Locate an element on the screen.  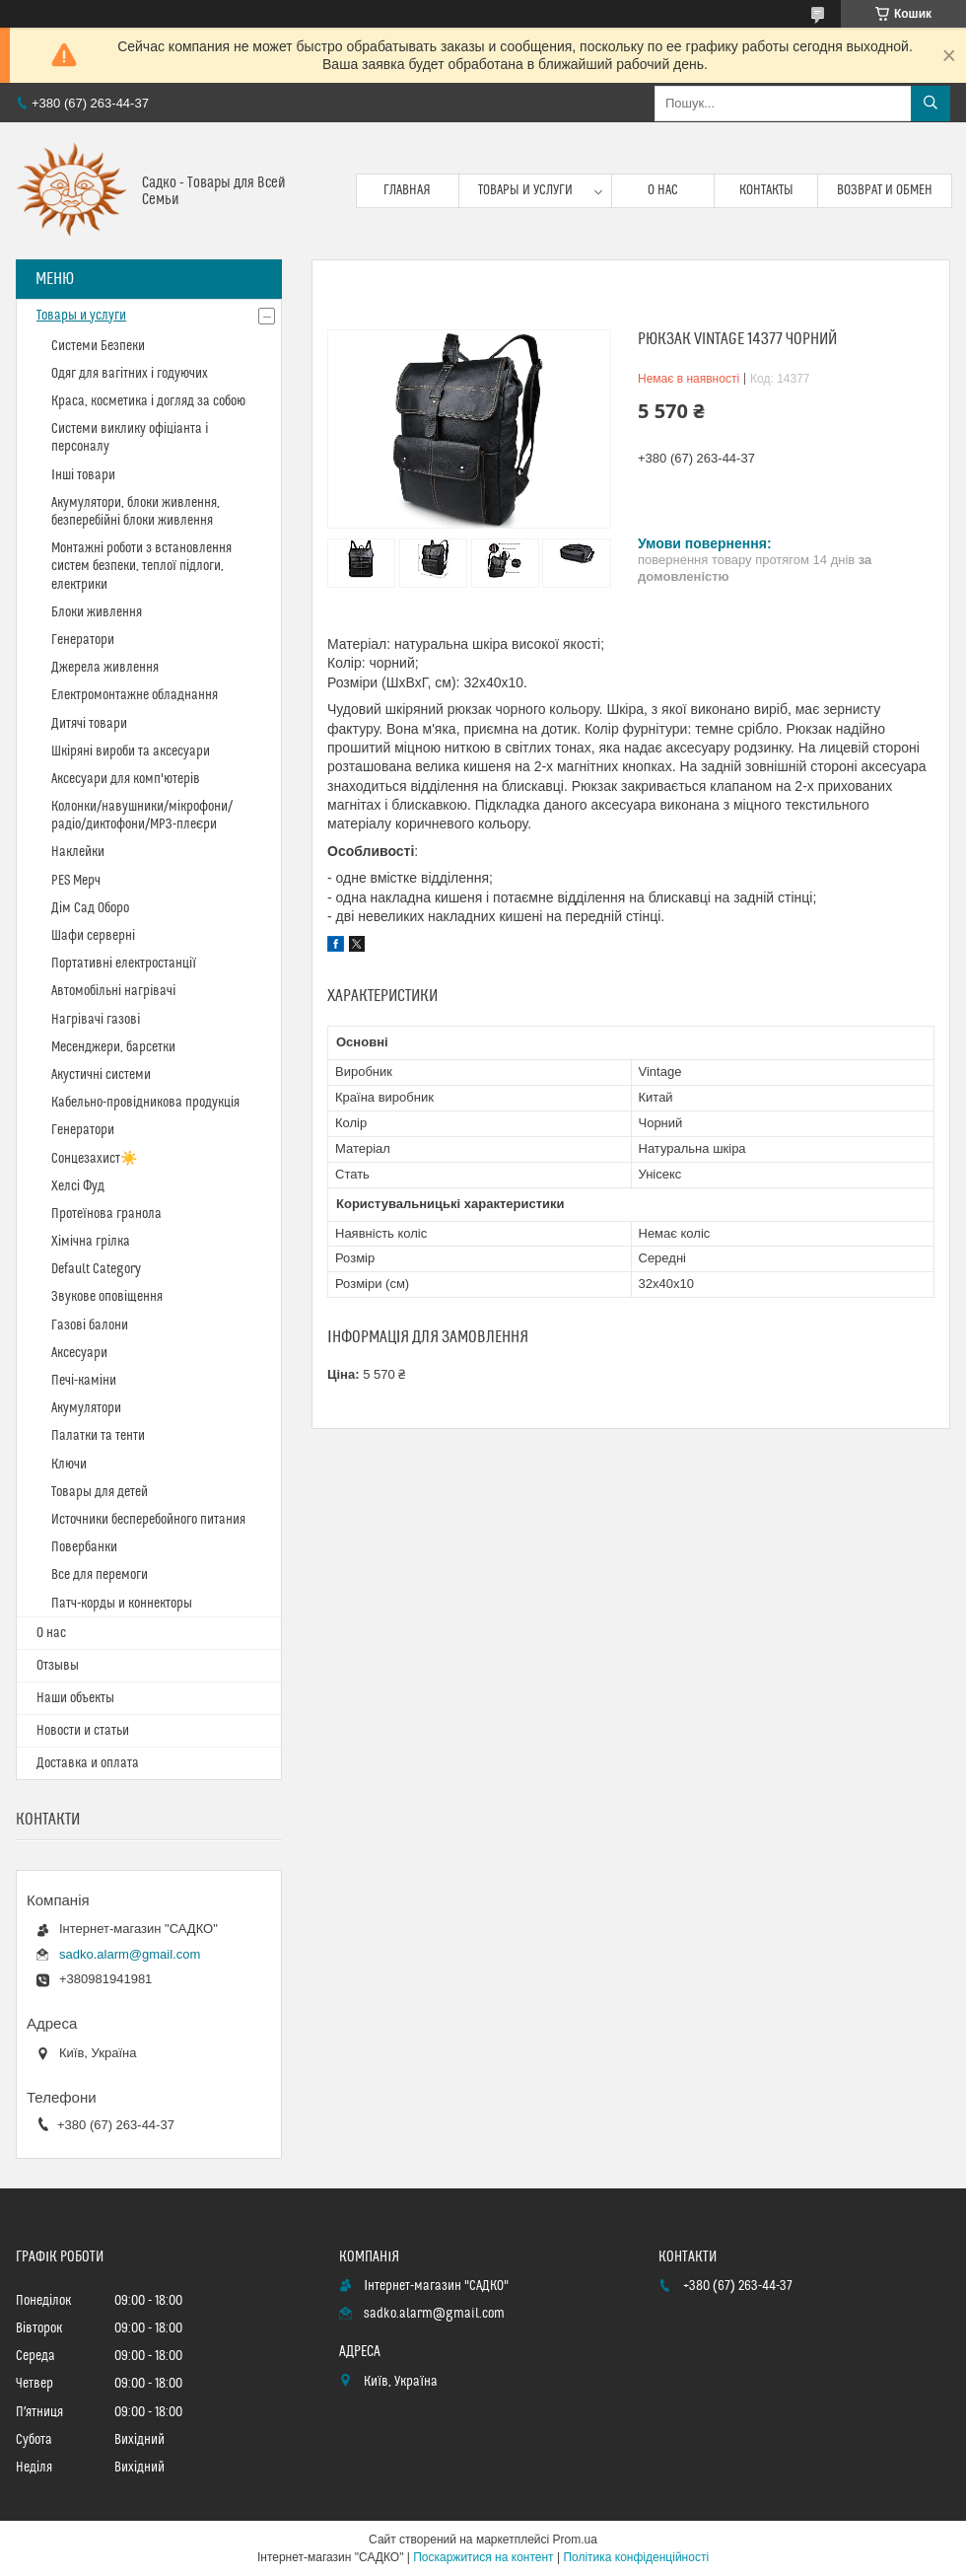
Газові балони is located at coordinates (89, 1325).